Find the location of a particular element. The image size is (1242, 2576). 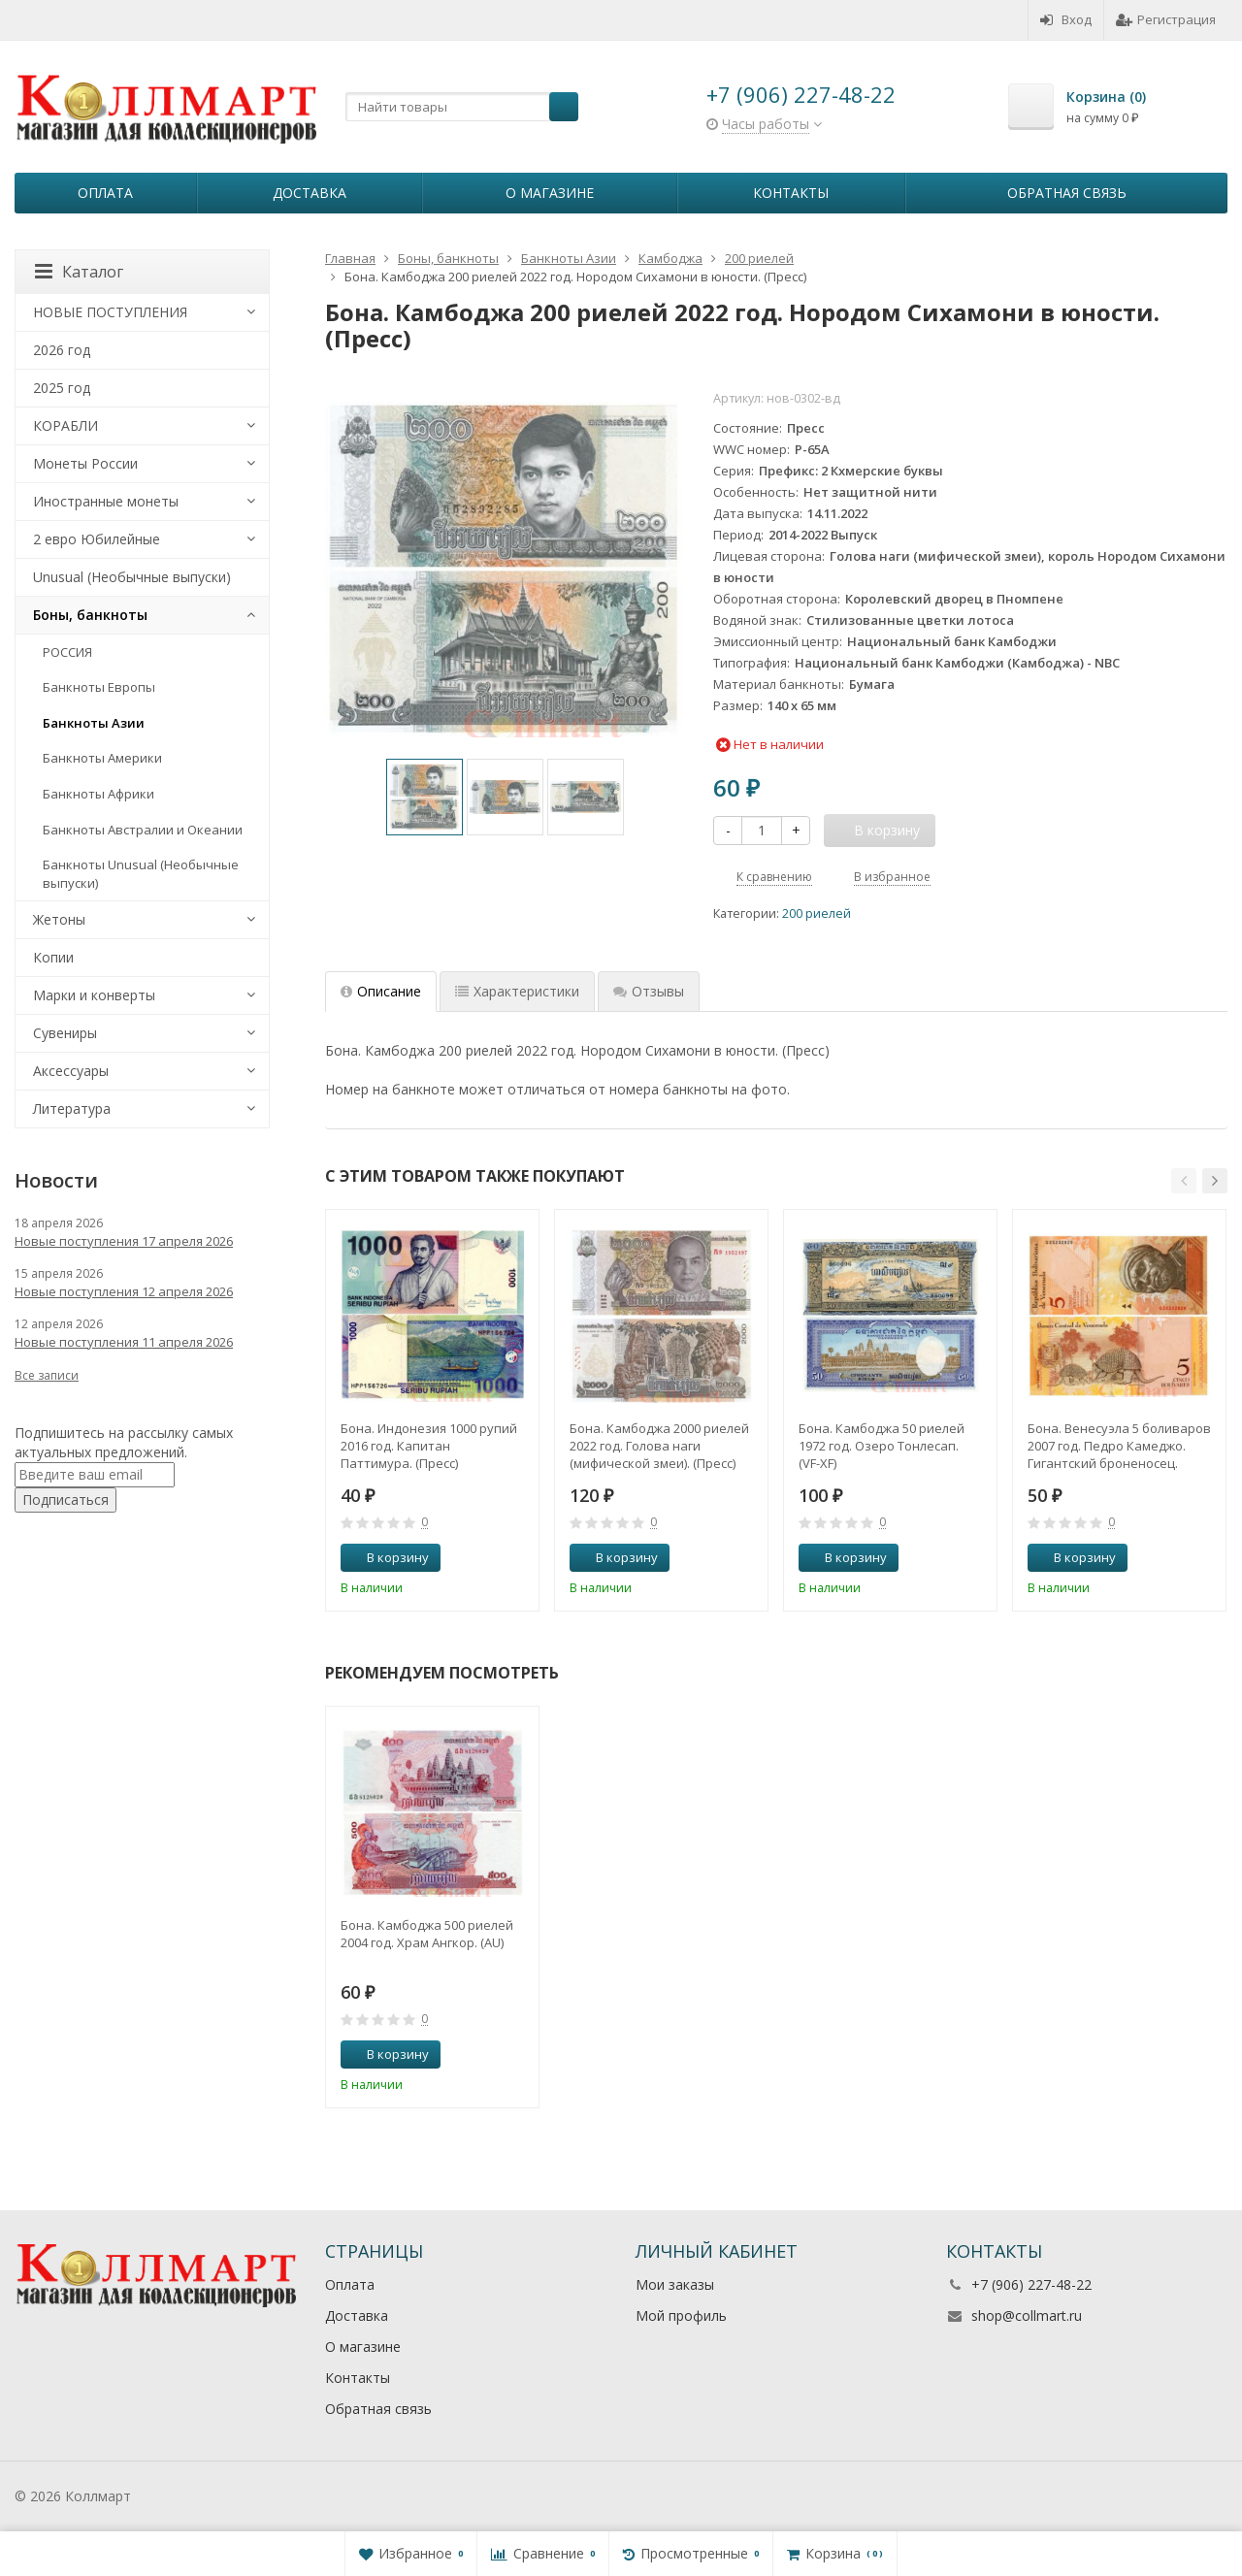

Иностранные монеты is located at coordinates (106, 501).